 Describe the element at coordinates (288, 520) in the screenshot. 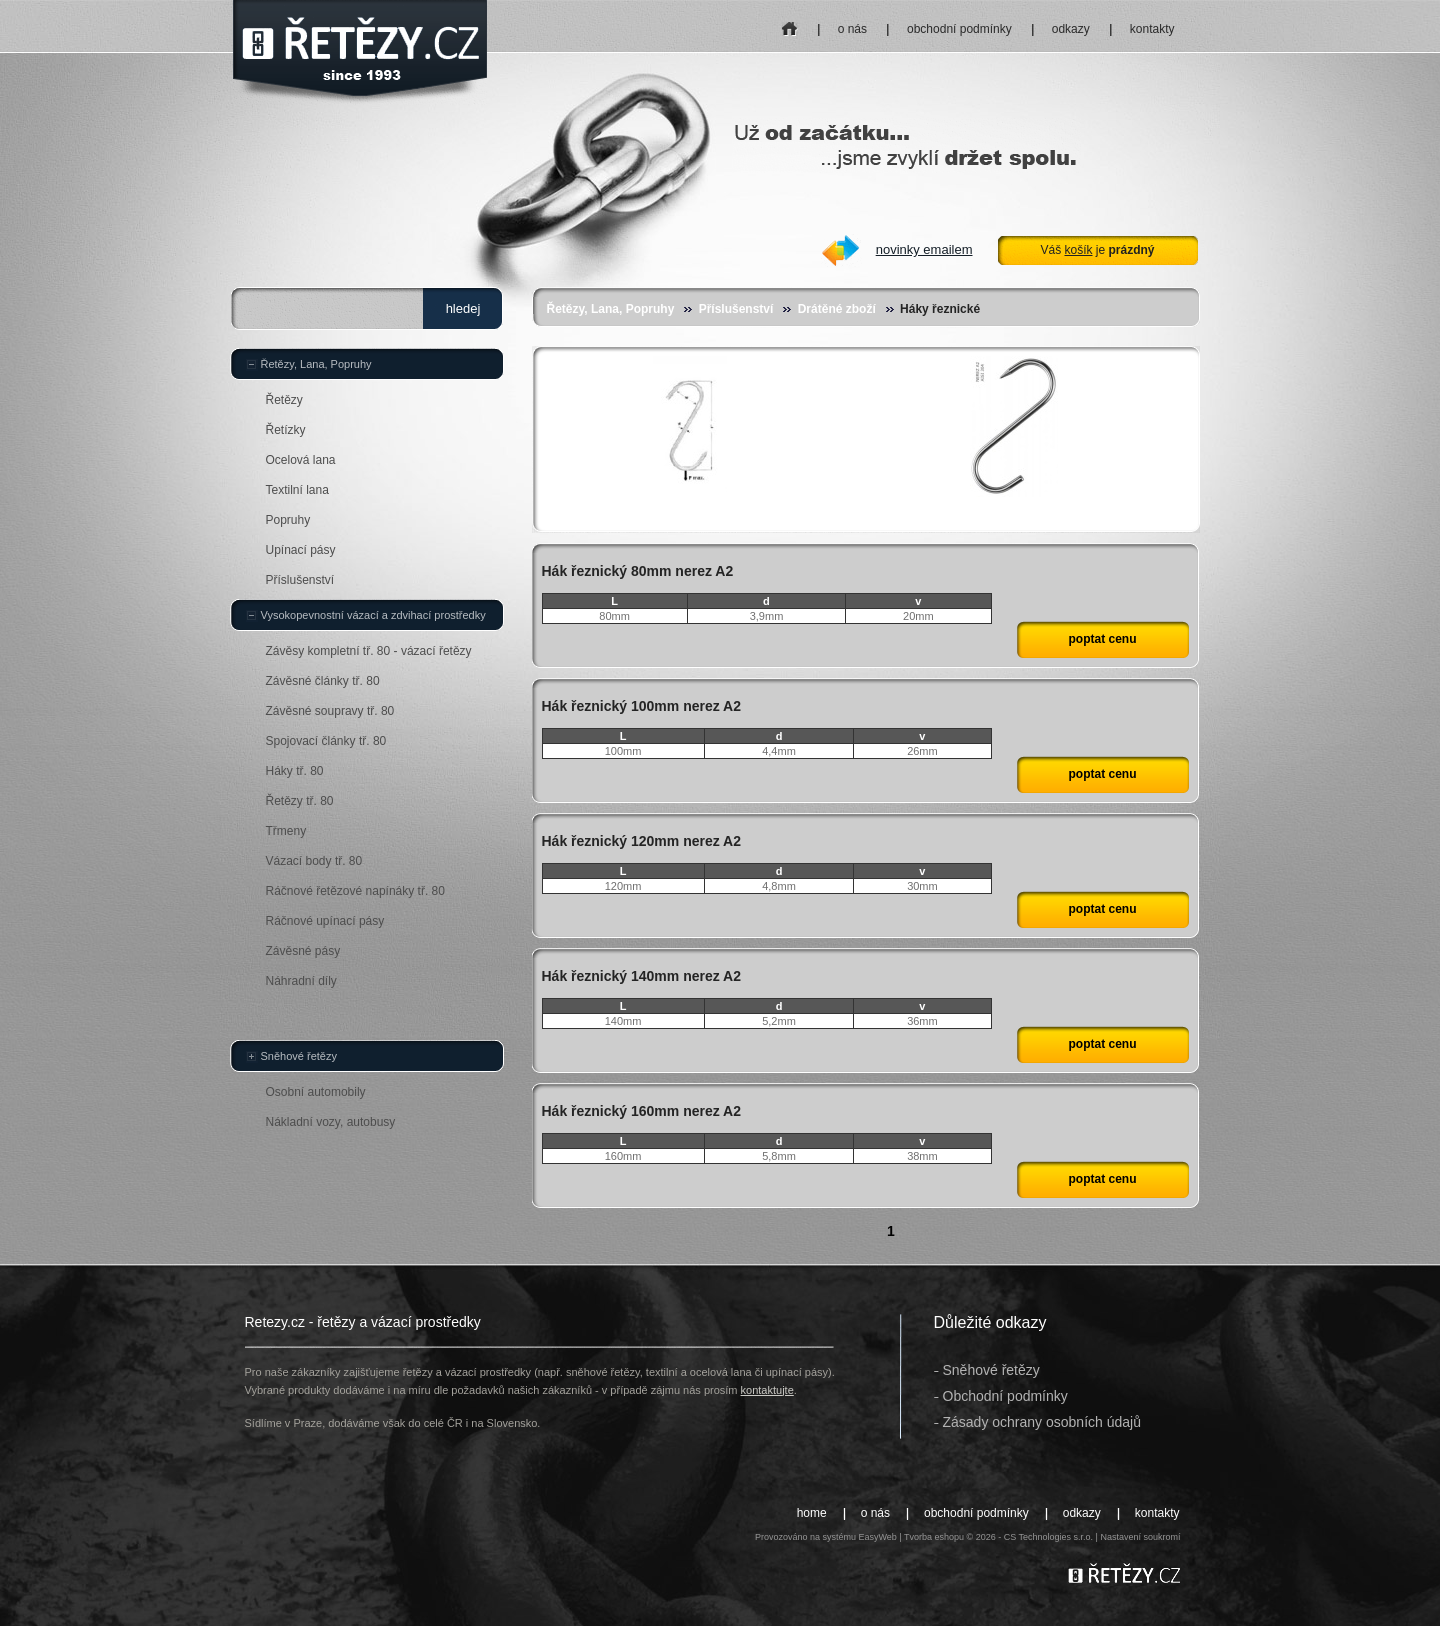

I see `Popruhy` at that location.